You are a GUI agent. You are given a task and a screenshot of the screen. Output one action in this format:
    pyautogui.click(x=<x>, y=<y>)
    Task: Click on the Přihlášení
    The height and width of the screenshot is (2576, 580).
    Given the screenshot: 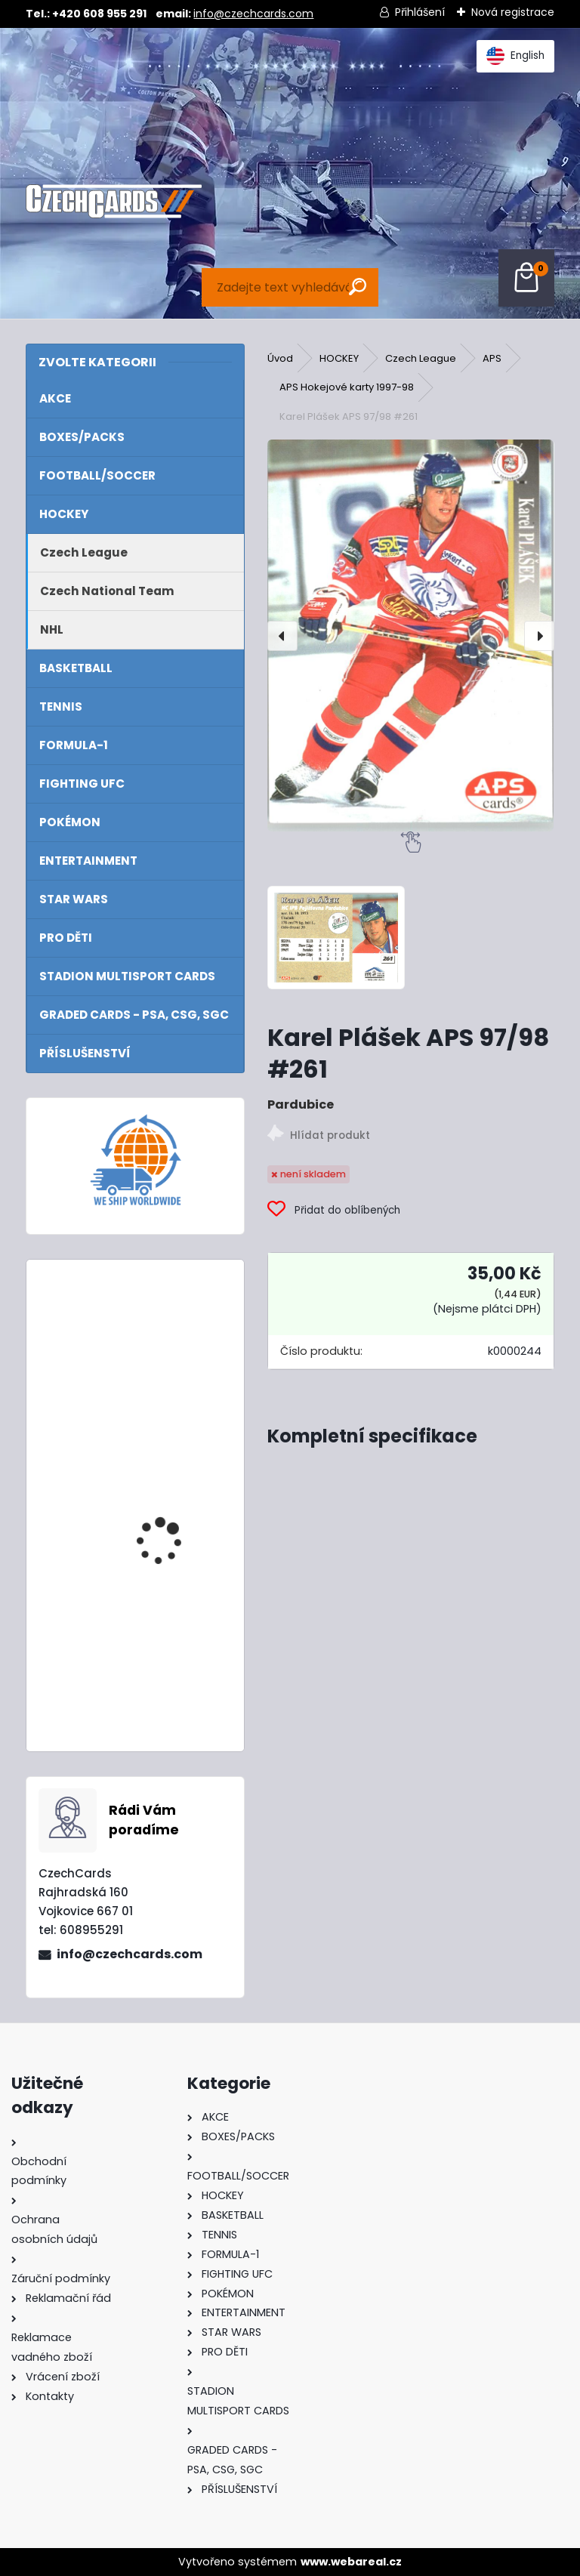 What is the action you would take?
    pyautogui.click(x=420, y=12)
    